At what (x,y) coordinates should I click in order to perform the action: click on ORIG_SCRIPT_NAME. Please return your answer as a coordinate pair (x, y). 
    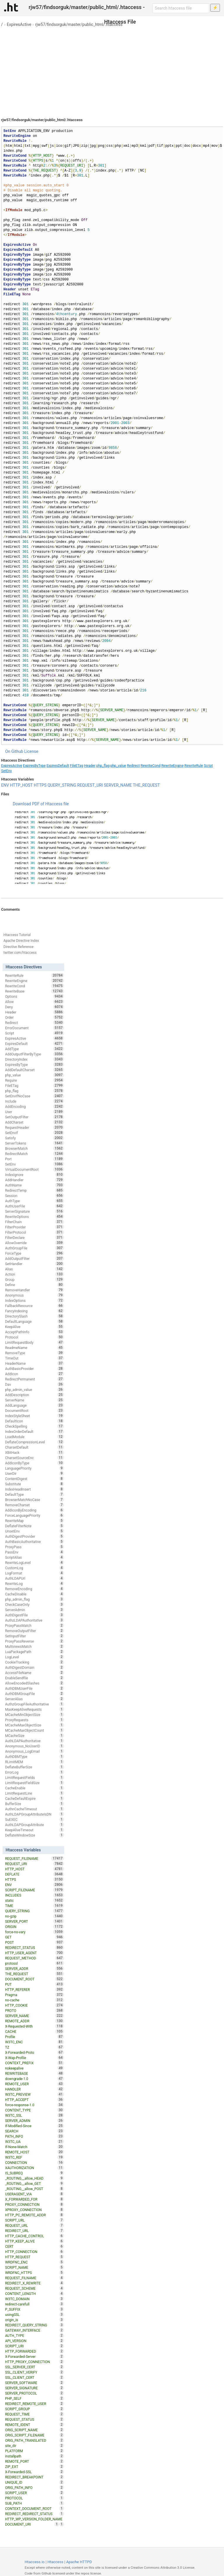
    Looking at the image, I should click on (34, 2429).